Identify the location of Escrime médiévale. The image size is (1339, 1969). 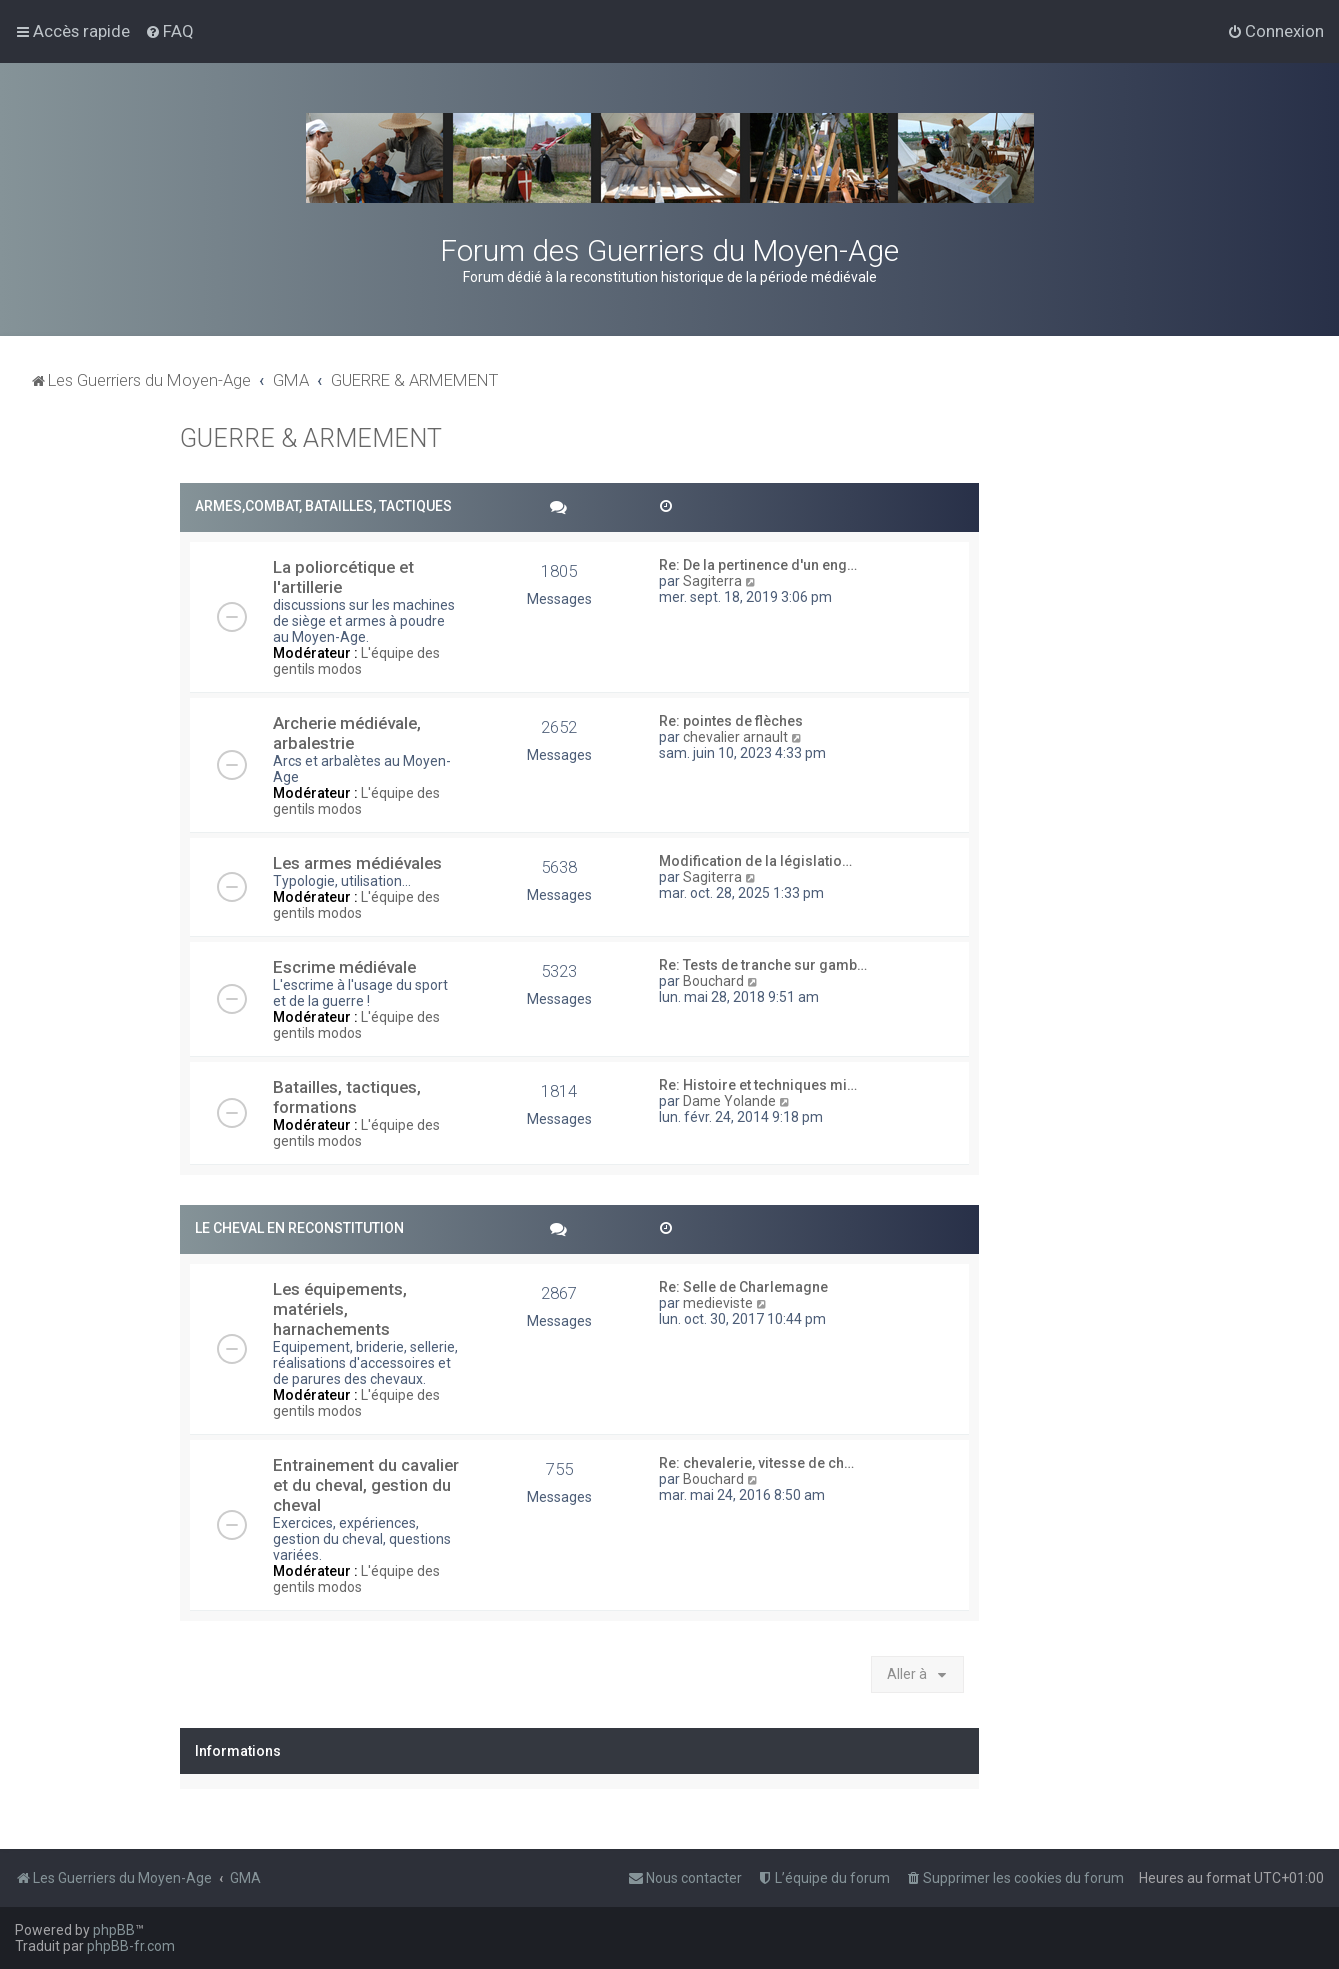
(344, 967).